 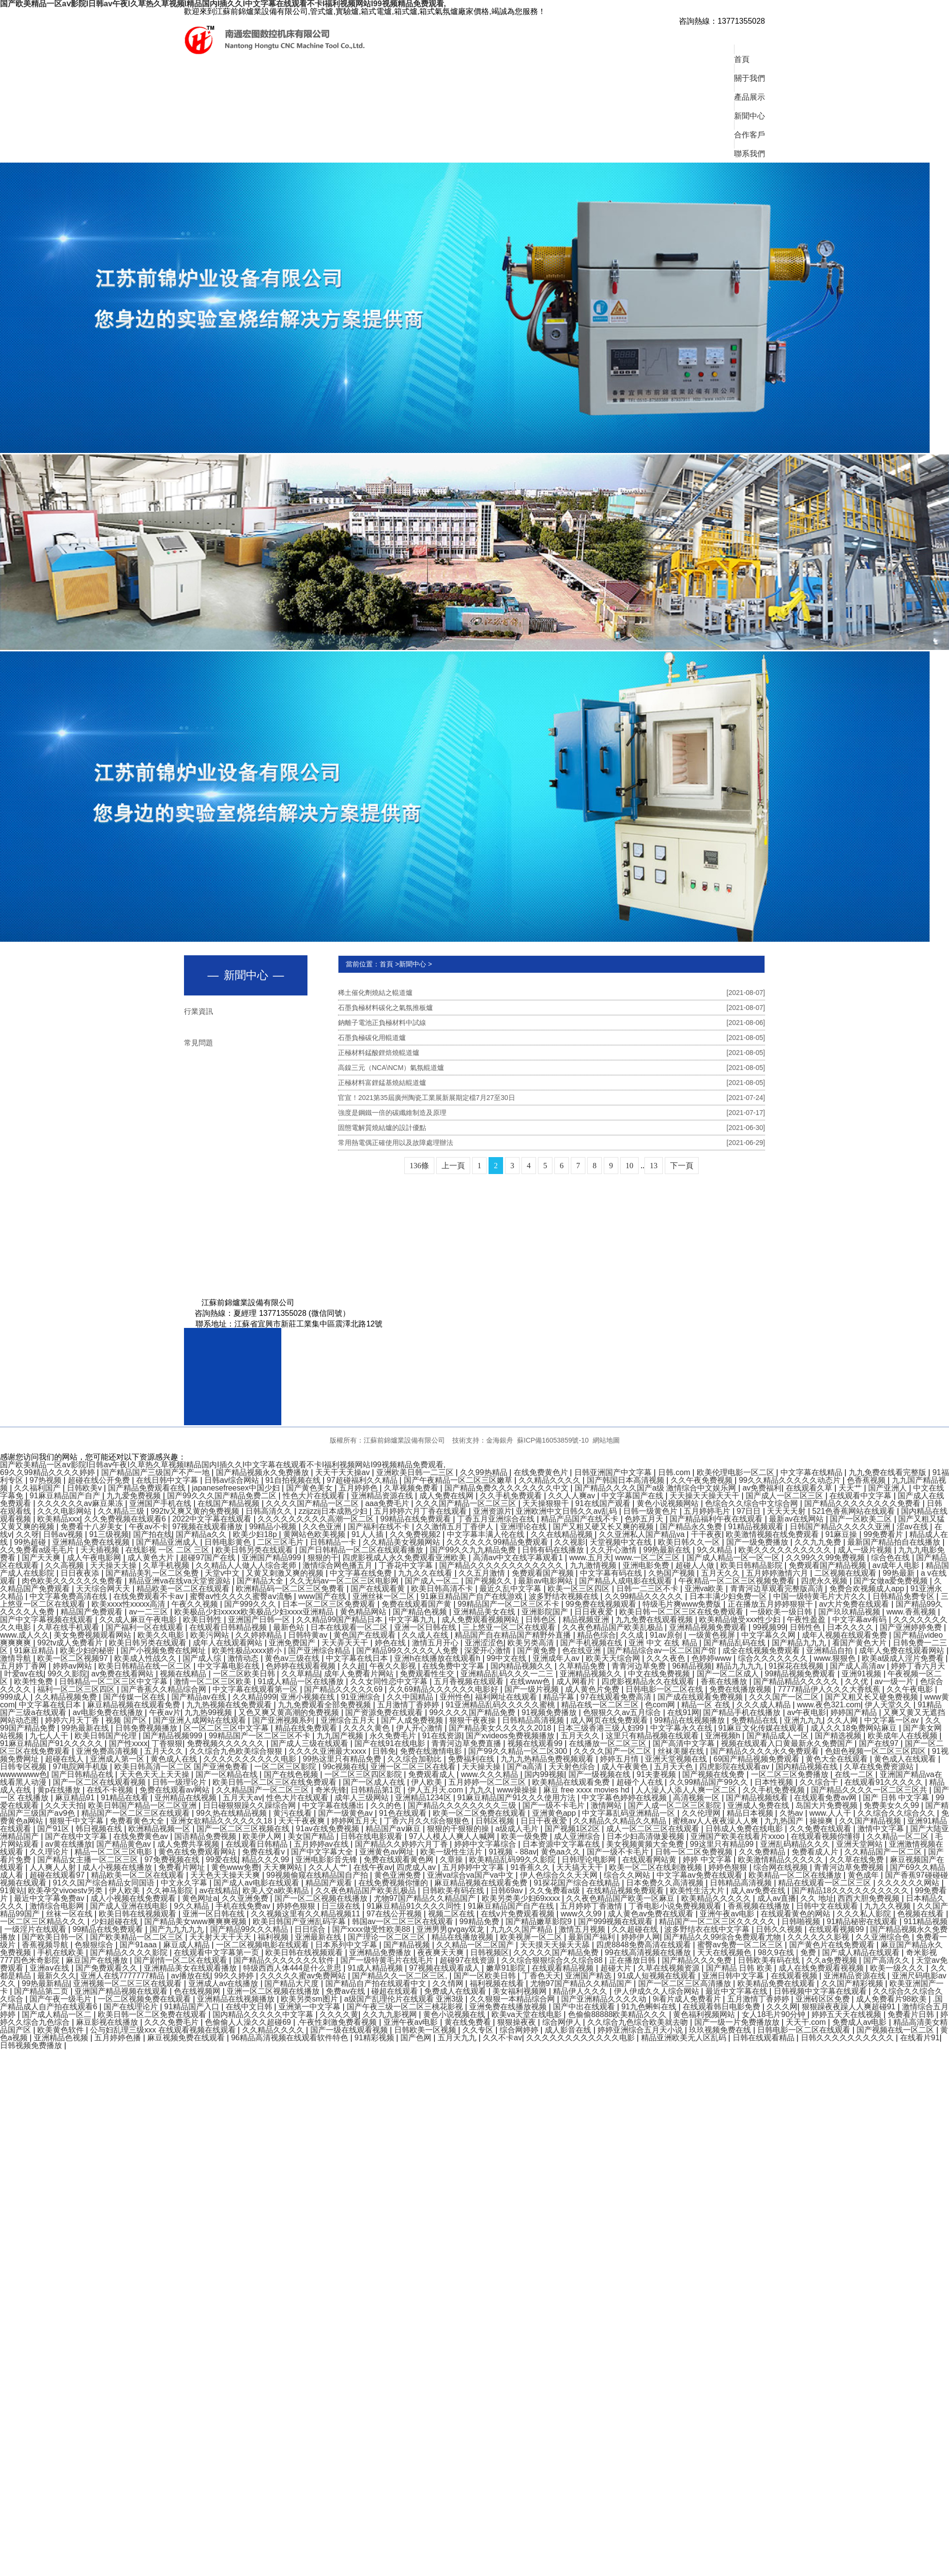 I want to click on 91精品国产入口, so click(x=192, y=2007).